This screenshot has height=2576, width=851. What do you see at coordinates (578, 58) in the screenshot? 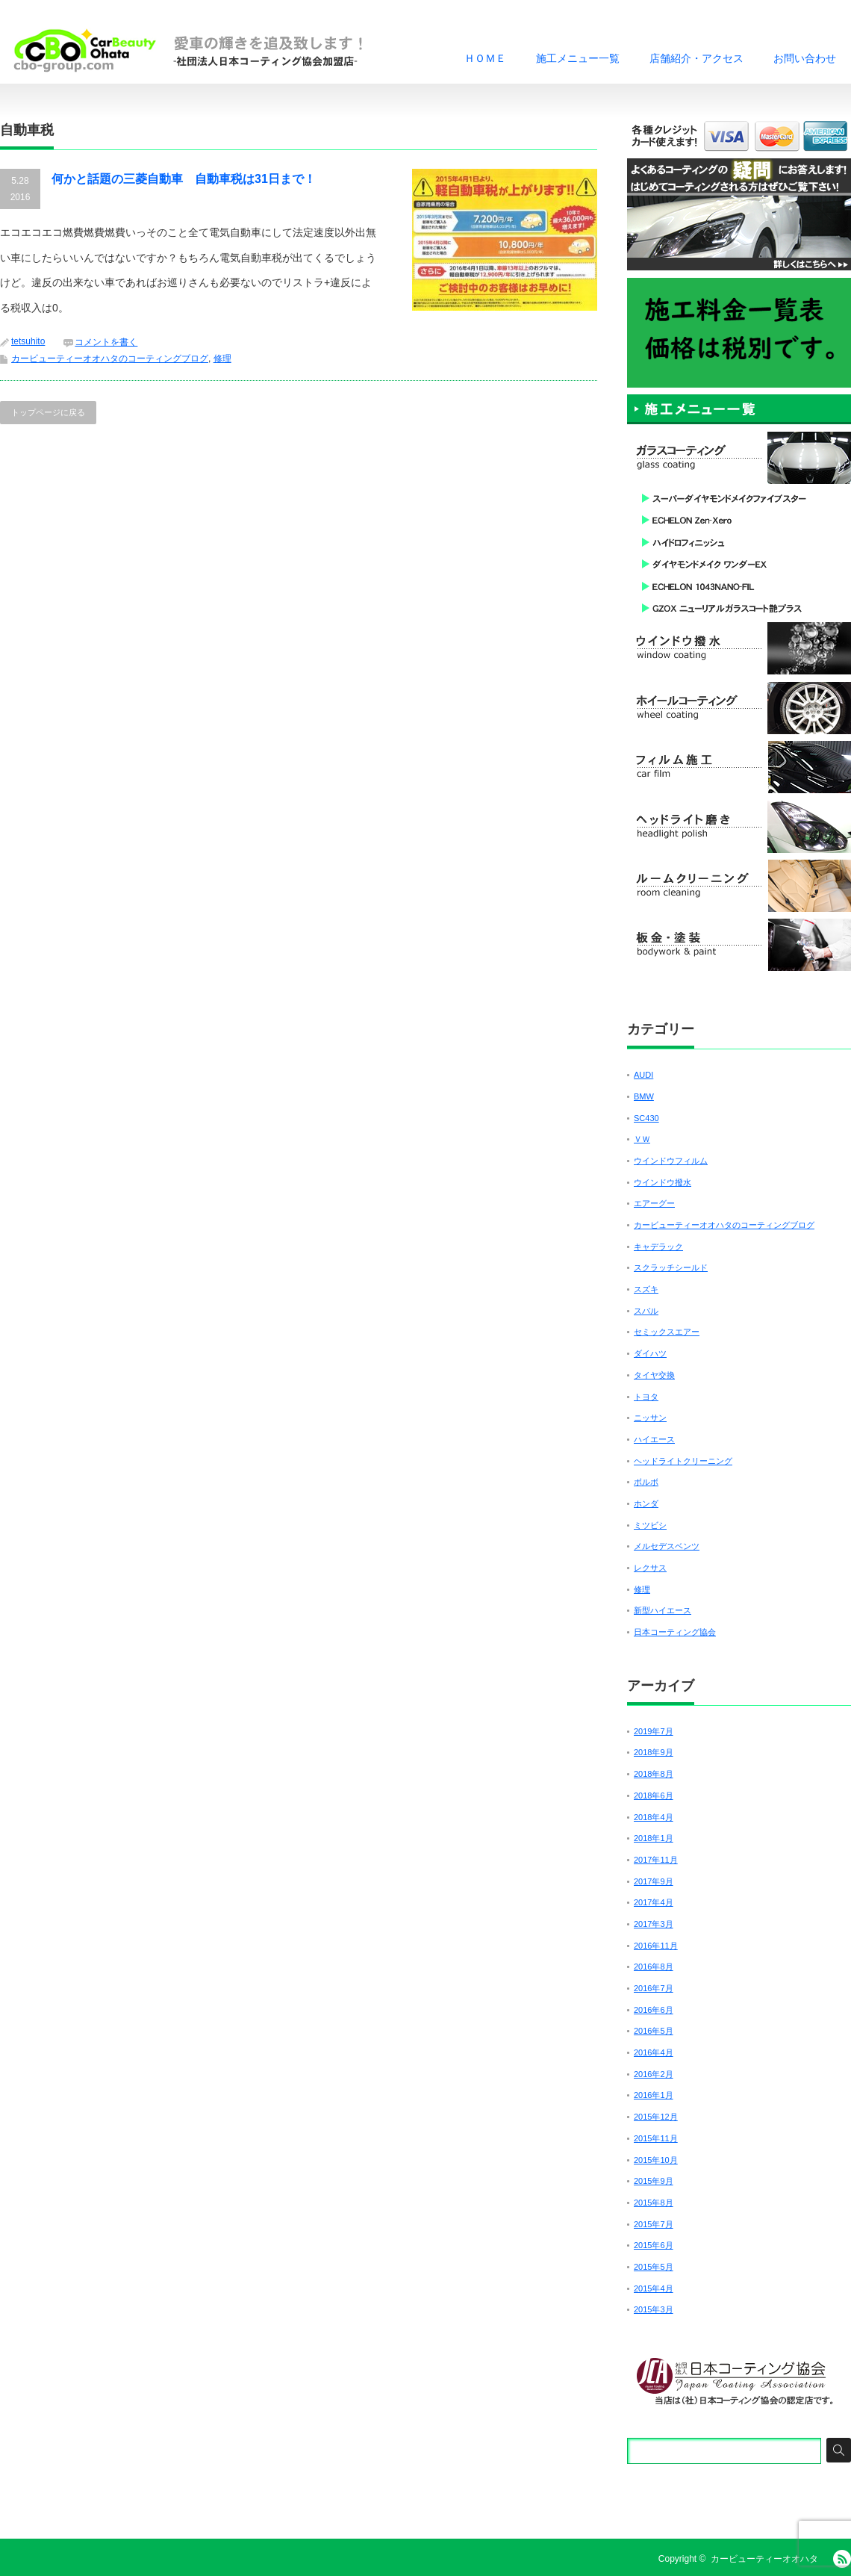
I see `施工メニュー一覧` at bounding box center [578, 58].